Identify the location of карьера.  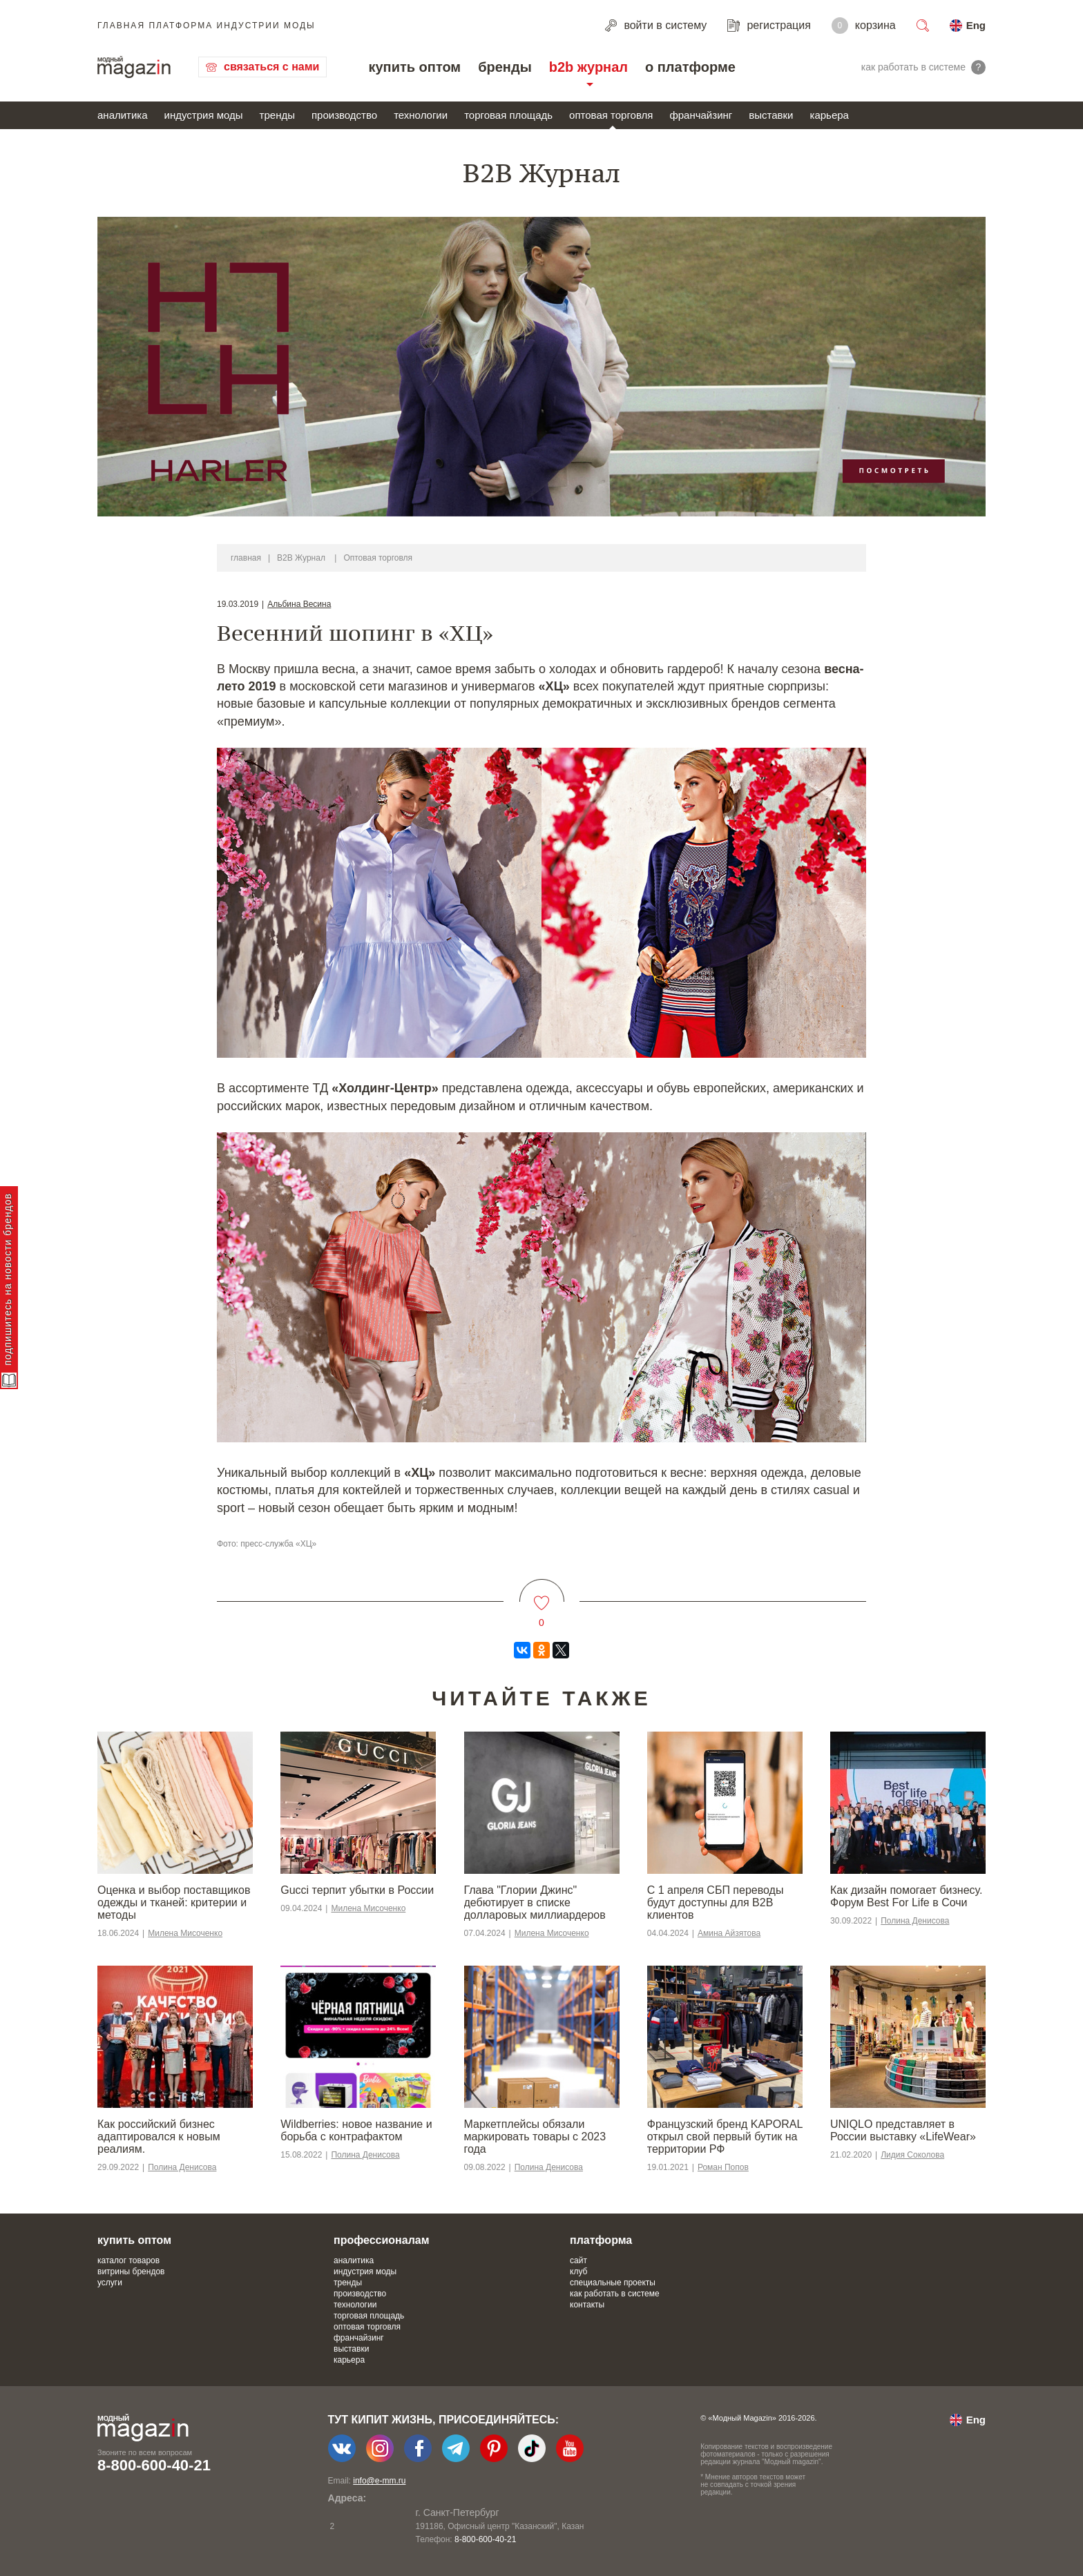
(828, 115).